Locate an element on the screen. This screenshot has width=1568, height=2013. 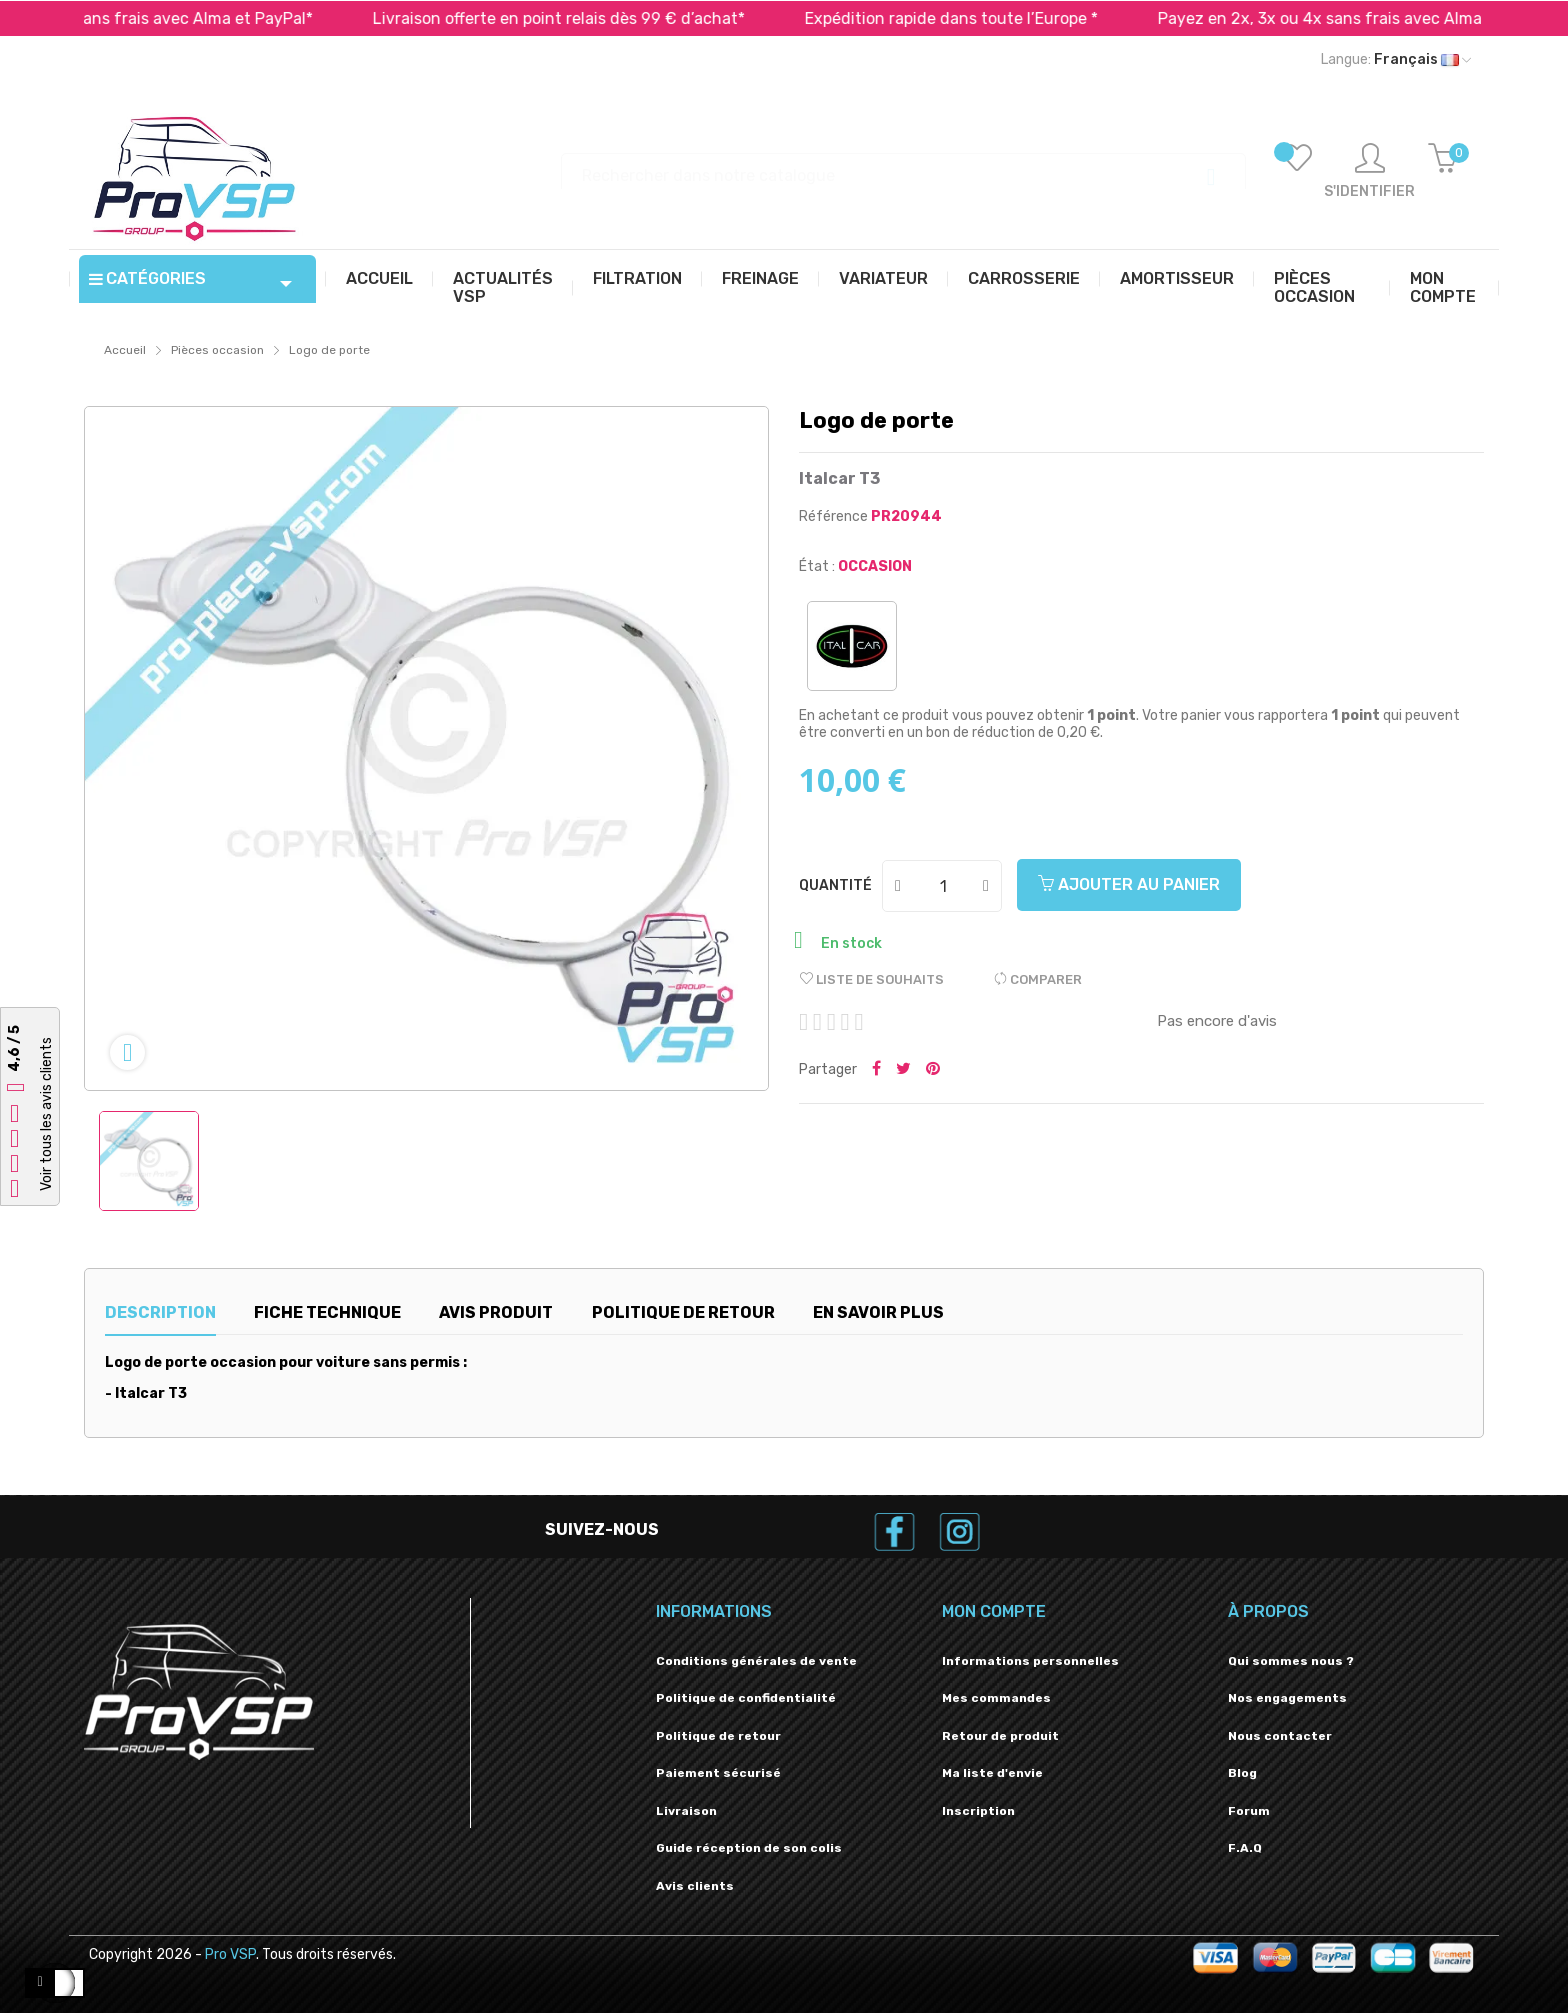
Nos engagements is located at coordinates (1287, 1698).